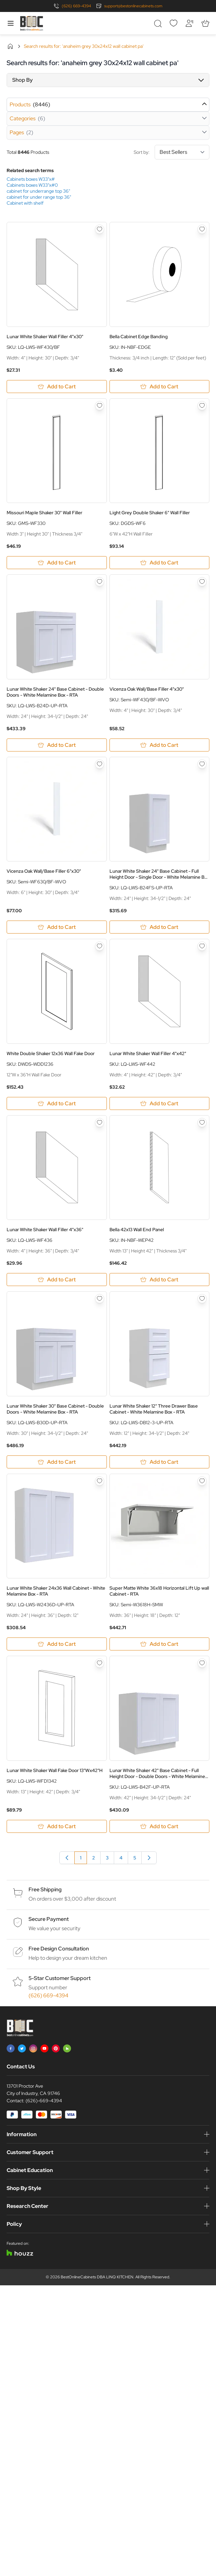  Describe the element at coordinates (99, 229) in the screenshot. I see `[Add to Wish List Lunar White Shaker Wall Filler 4&quot;x30&quot;]` at that location.